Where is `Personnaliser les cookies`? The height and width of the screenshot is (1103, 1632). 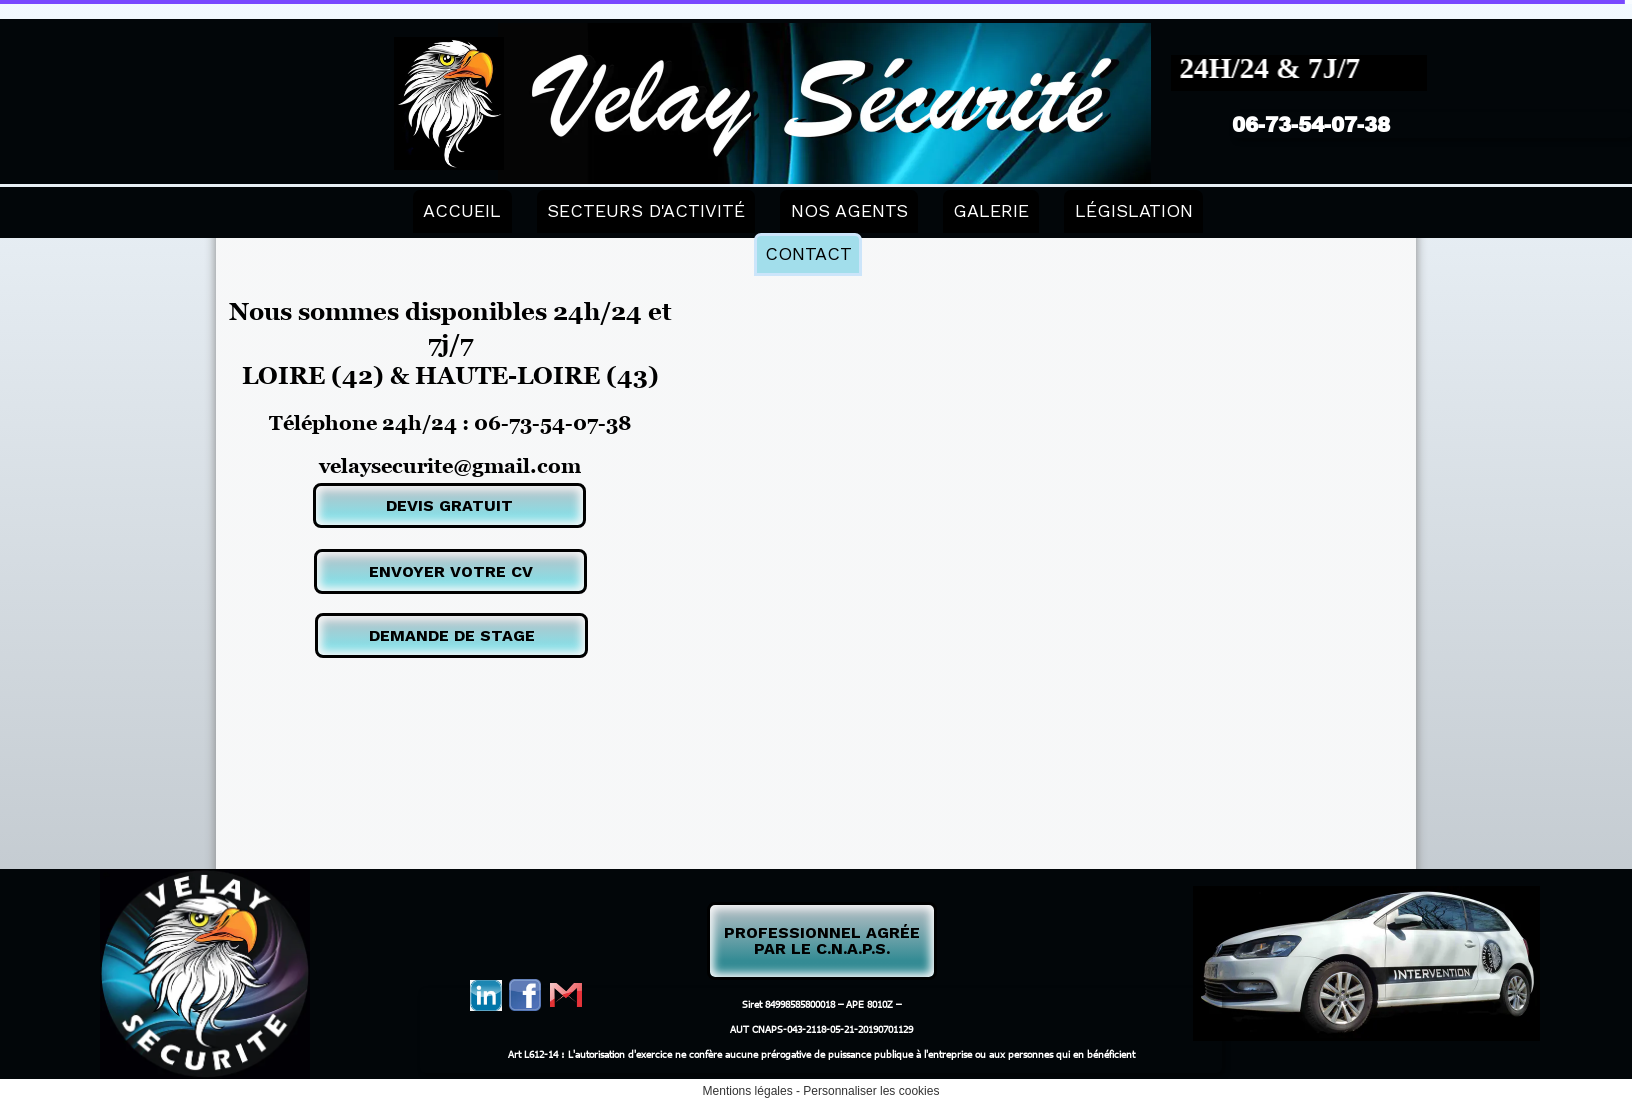 Personnaliser les cookies is located at coordinates (871, 1091).